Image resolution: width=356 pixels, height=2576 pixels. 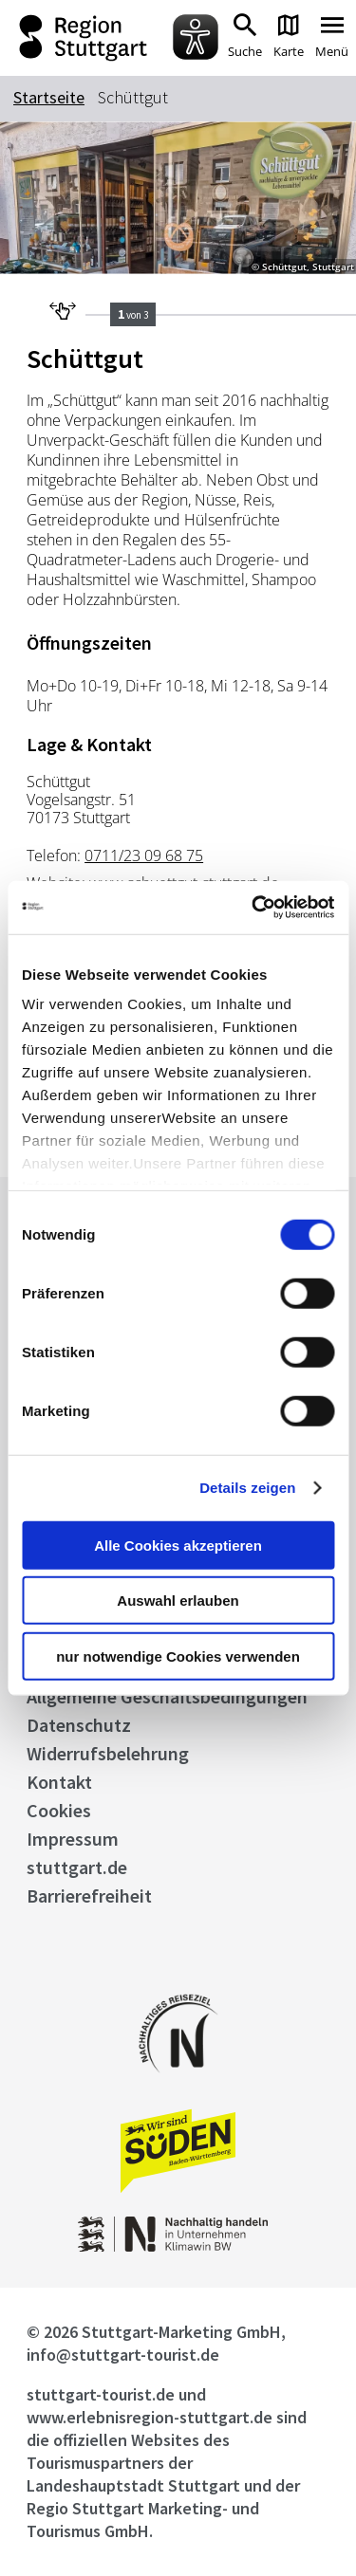 I want to click on Impressum, so click(x=73, y=1838).